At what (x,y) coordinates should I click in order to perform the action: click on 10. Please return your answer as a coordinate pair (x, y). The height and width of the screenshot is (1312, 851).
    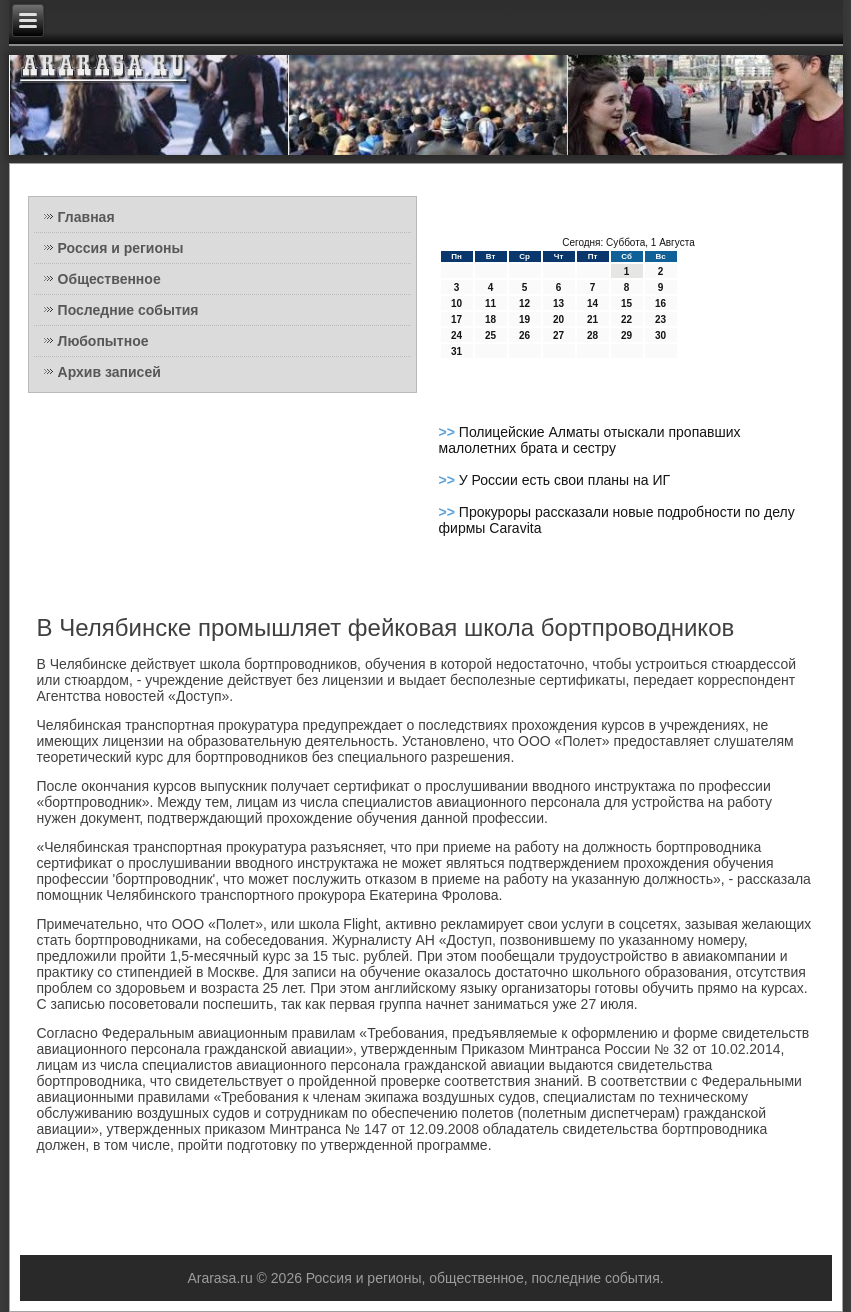
    Looking at the image, I should click on (456, 303).